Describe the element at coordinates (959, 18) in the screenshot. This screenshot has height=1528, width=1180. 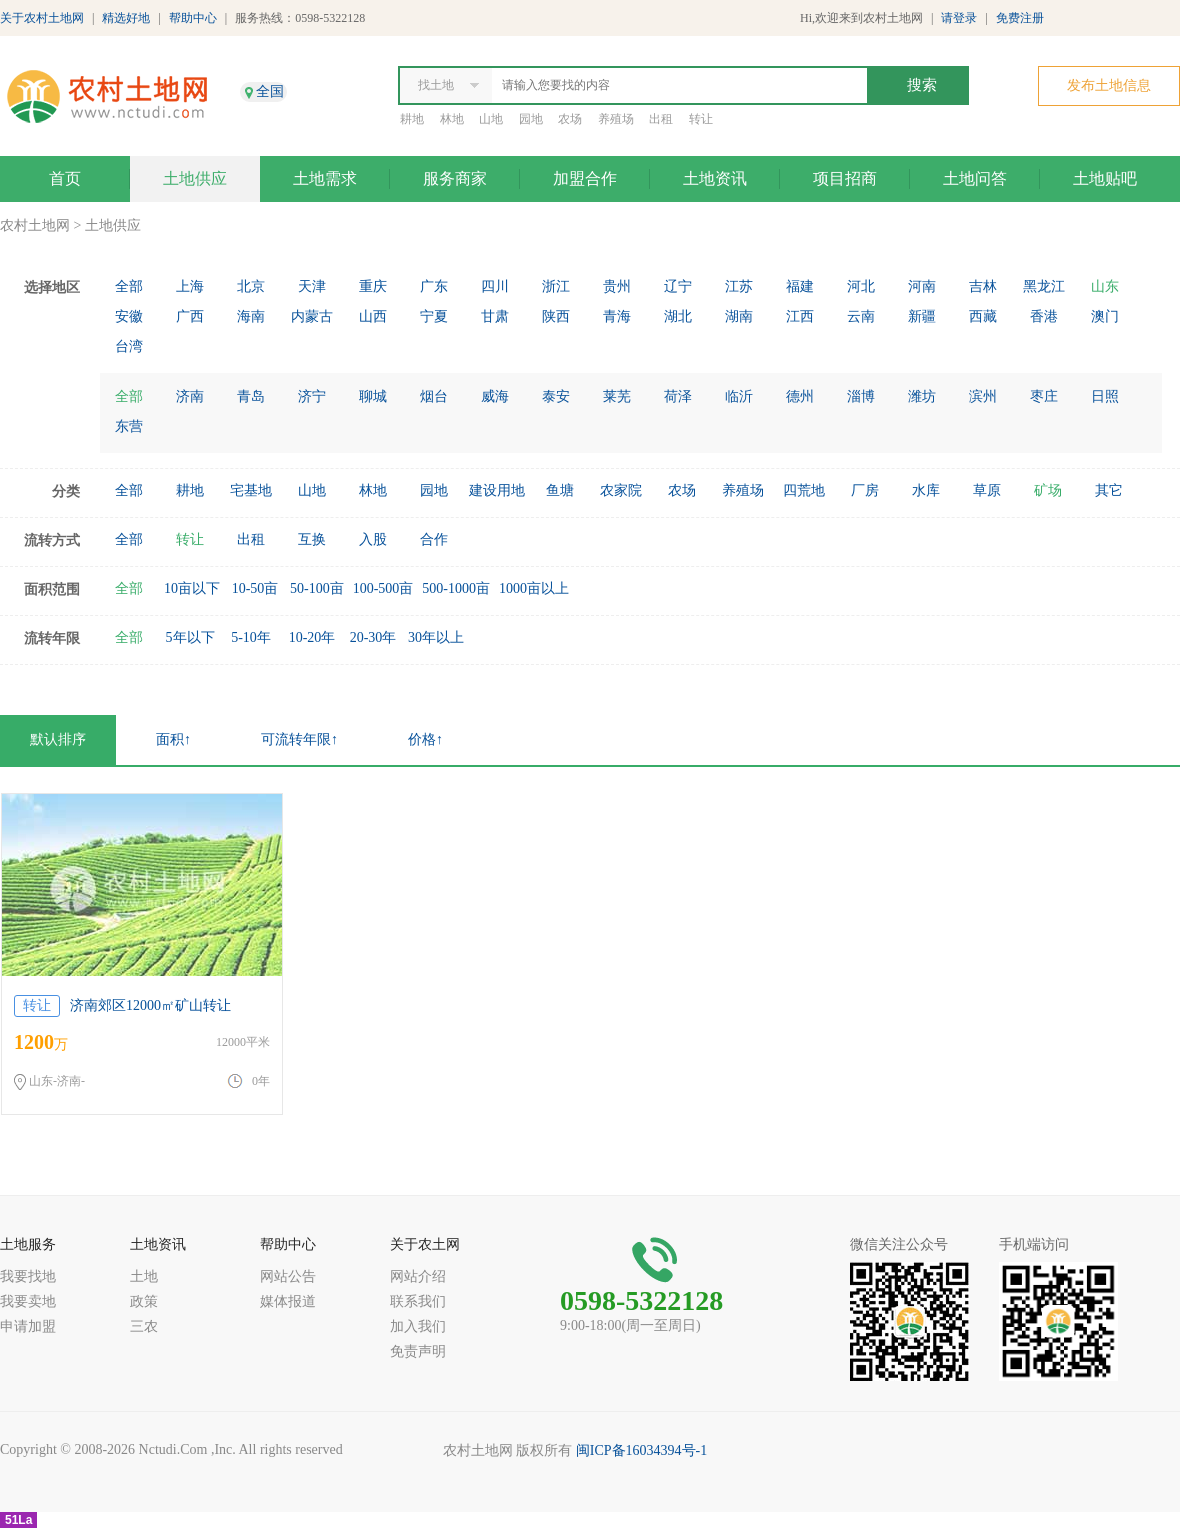
I see `请登录` at that location.